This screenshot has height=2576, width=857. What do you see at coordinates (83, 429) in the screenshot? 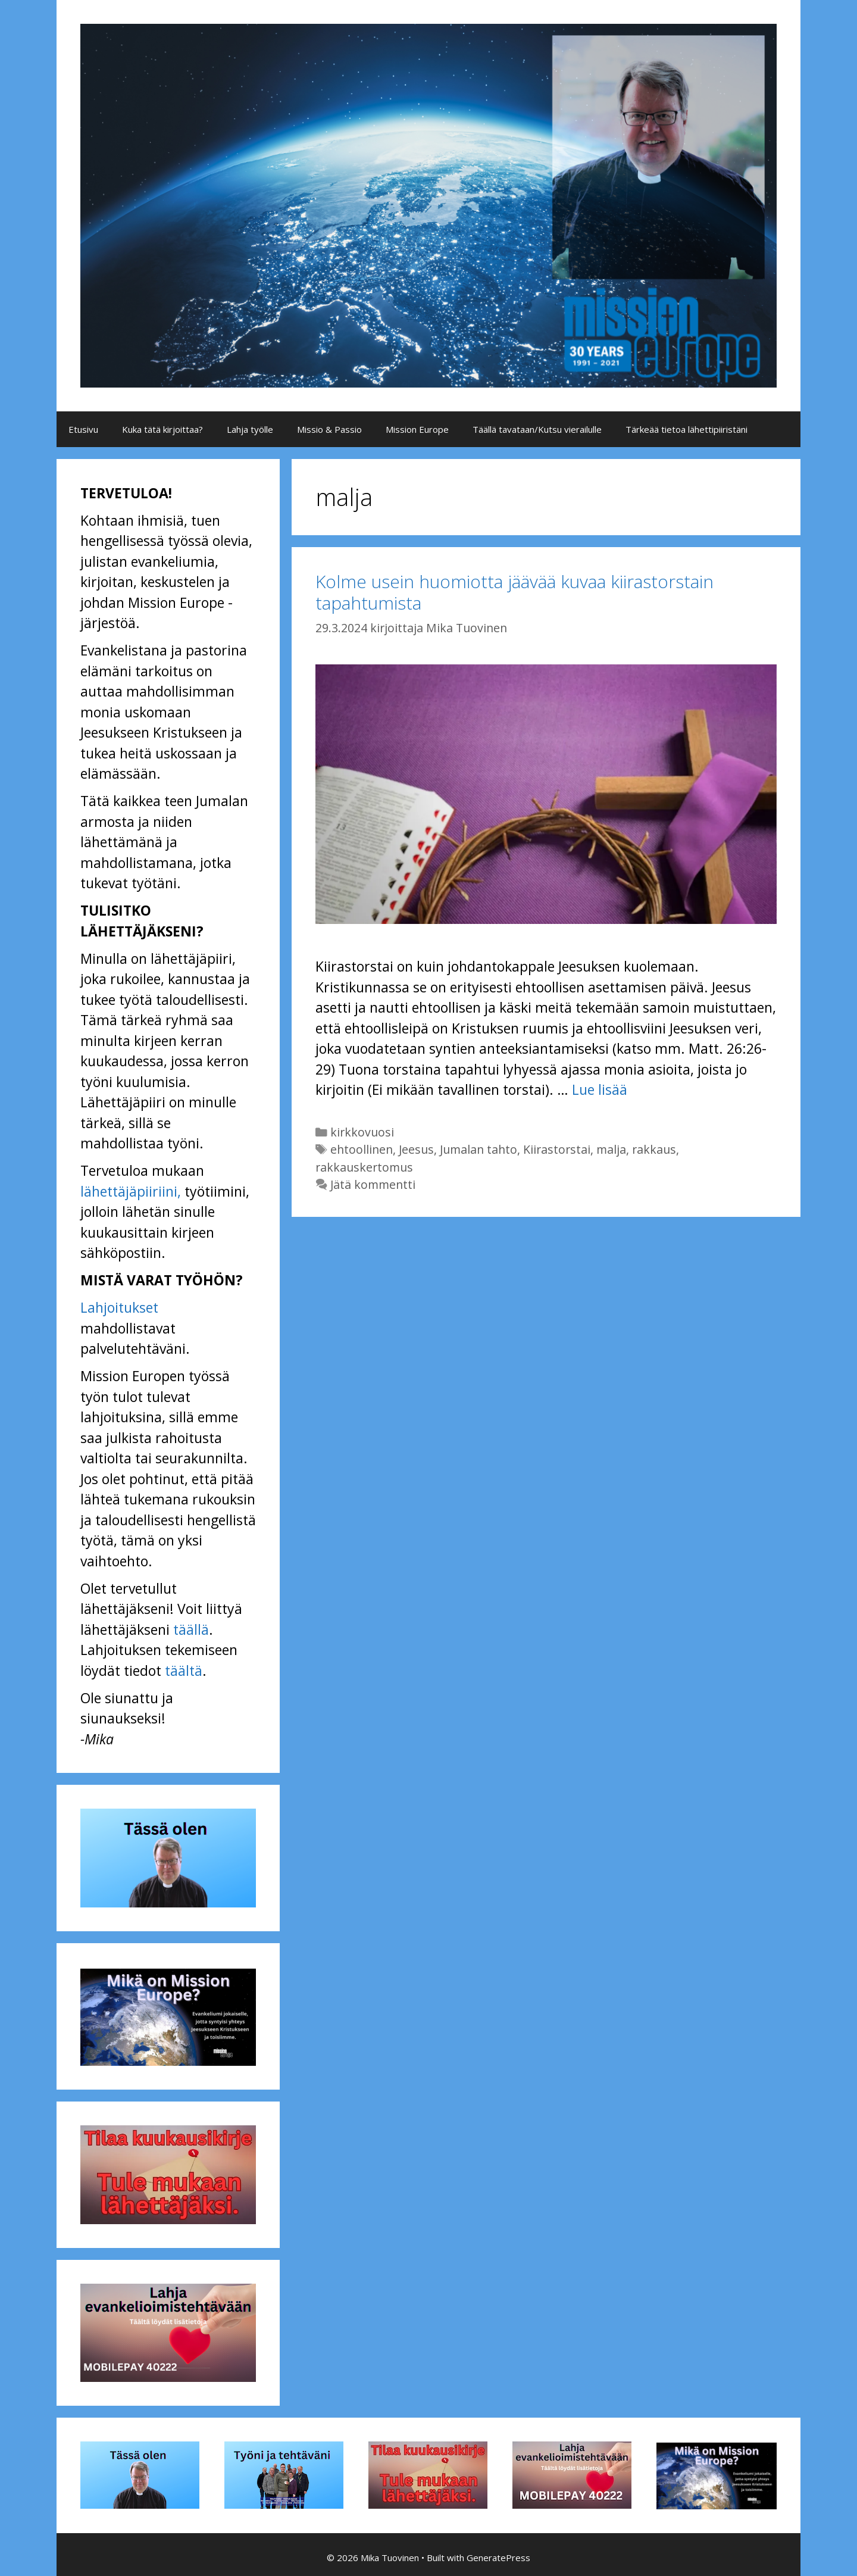
I see `Etusivu` at bounding box center [83, 429].